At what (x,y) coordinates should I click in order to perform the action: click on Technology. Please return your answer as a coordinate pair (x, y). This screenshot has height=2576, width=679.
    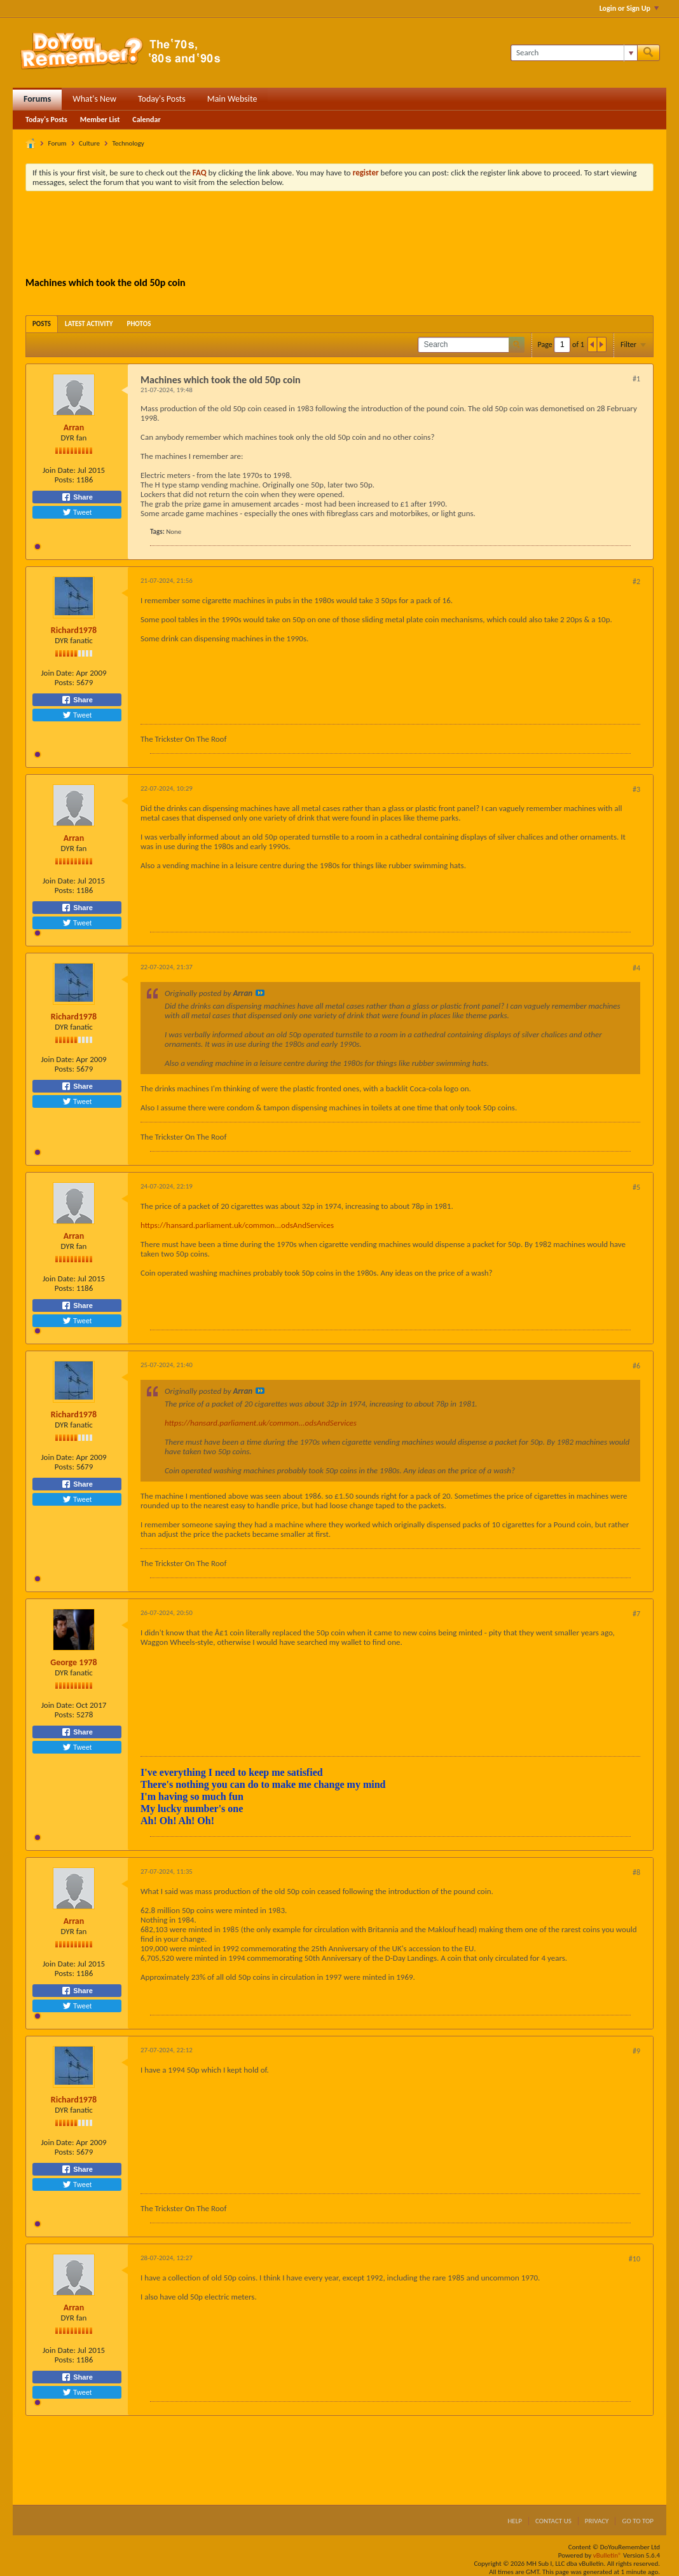
    Looking at the image, I should click on (128, 143).